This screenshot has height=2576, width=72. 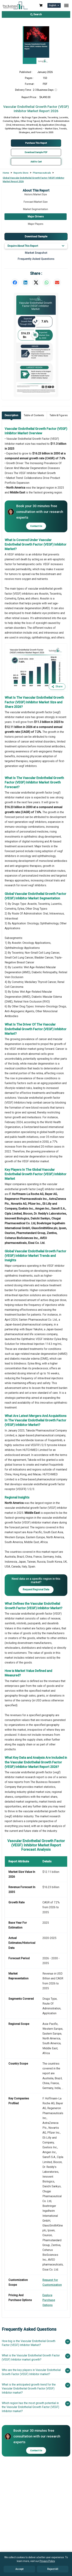 I want to click on Pharmaceuticals, so click(x=42, y=172).